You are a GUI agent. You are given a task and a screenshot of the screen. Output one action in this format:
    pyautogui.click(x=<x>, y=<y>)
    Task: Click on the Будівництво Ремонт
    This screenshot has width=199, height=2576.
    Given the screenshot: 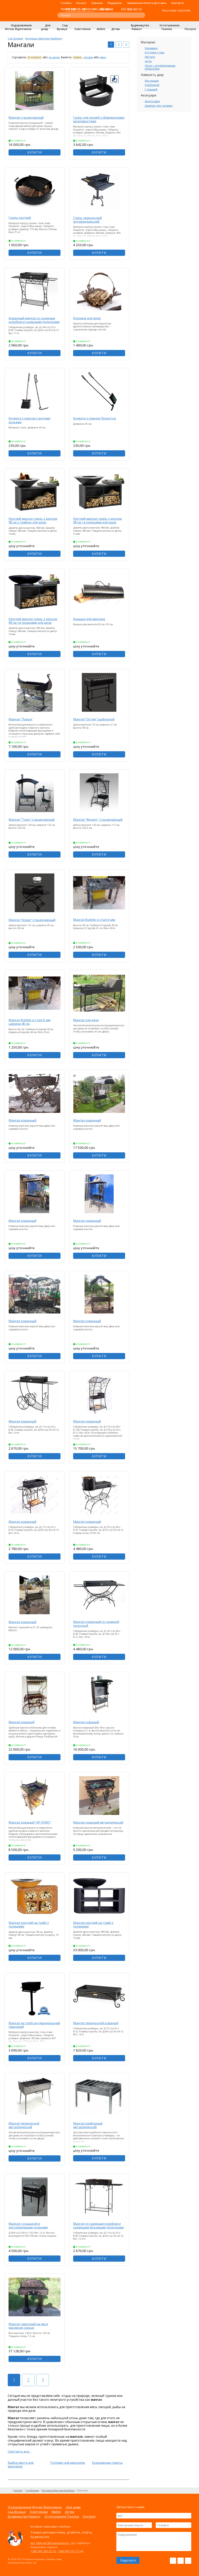 What is the action you would take?
    pyautogui.click(x=24, y=2516)
    